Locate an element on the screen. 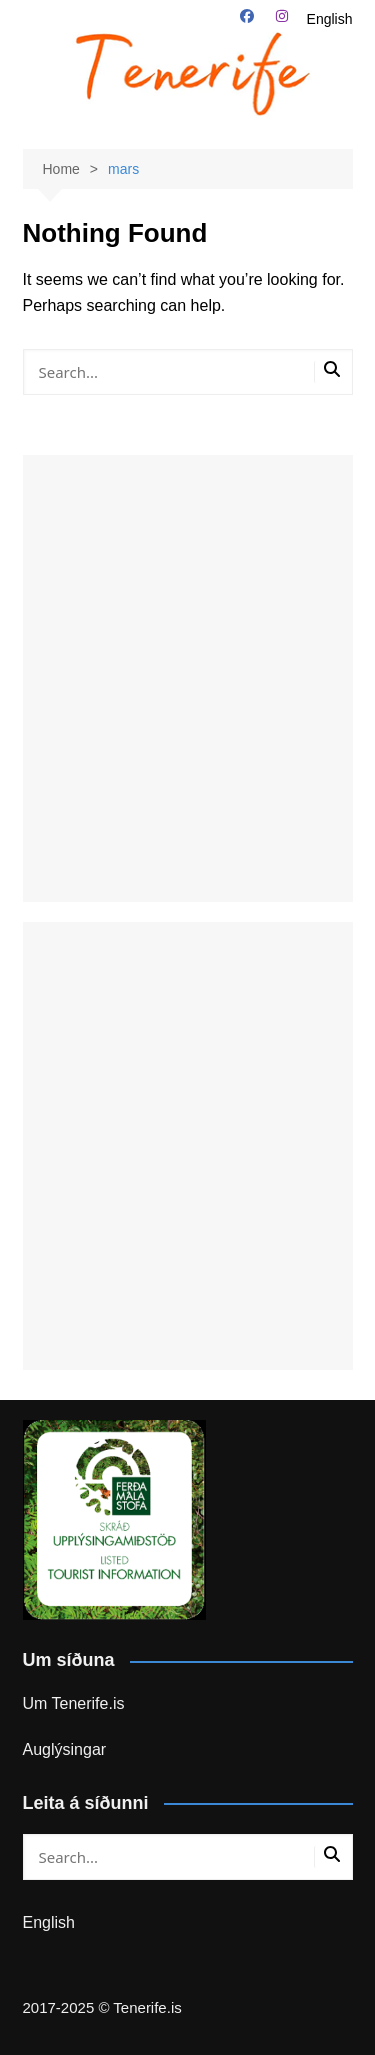  English is located at coordinates (330, 19).